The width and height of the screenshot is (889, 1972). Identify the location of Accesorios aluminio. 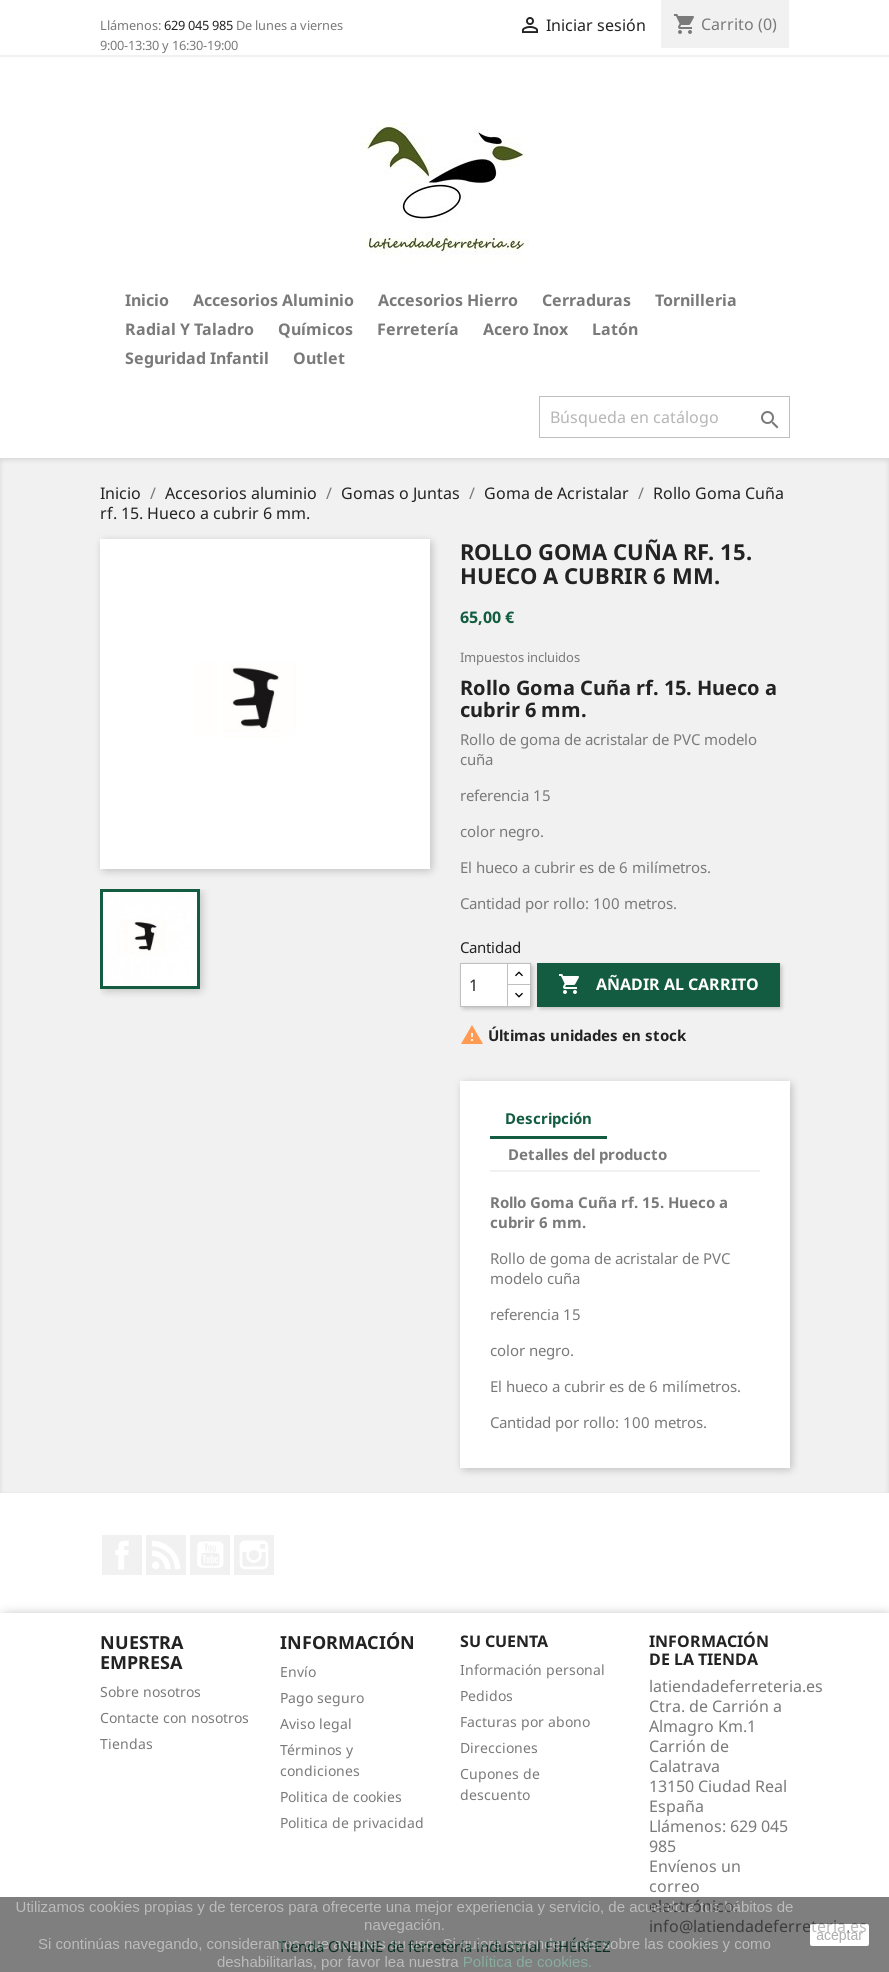
(273, 300).